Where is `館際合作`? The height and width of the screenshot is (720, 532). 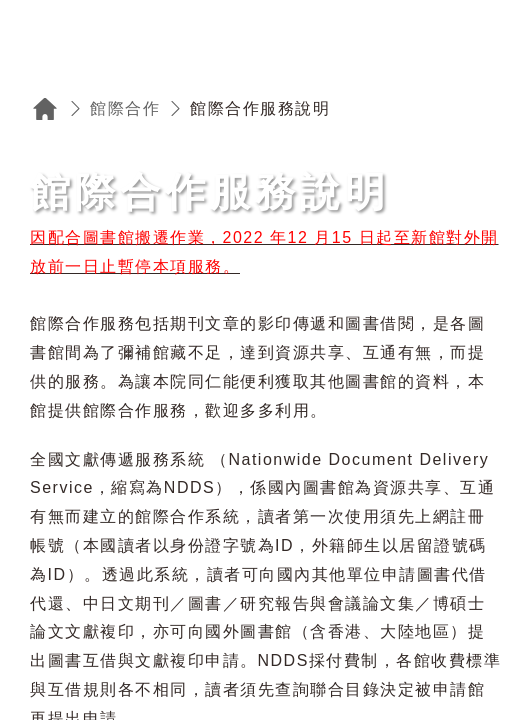 館際合作 is located at coordinates (125, 108).